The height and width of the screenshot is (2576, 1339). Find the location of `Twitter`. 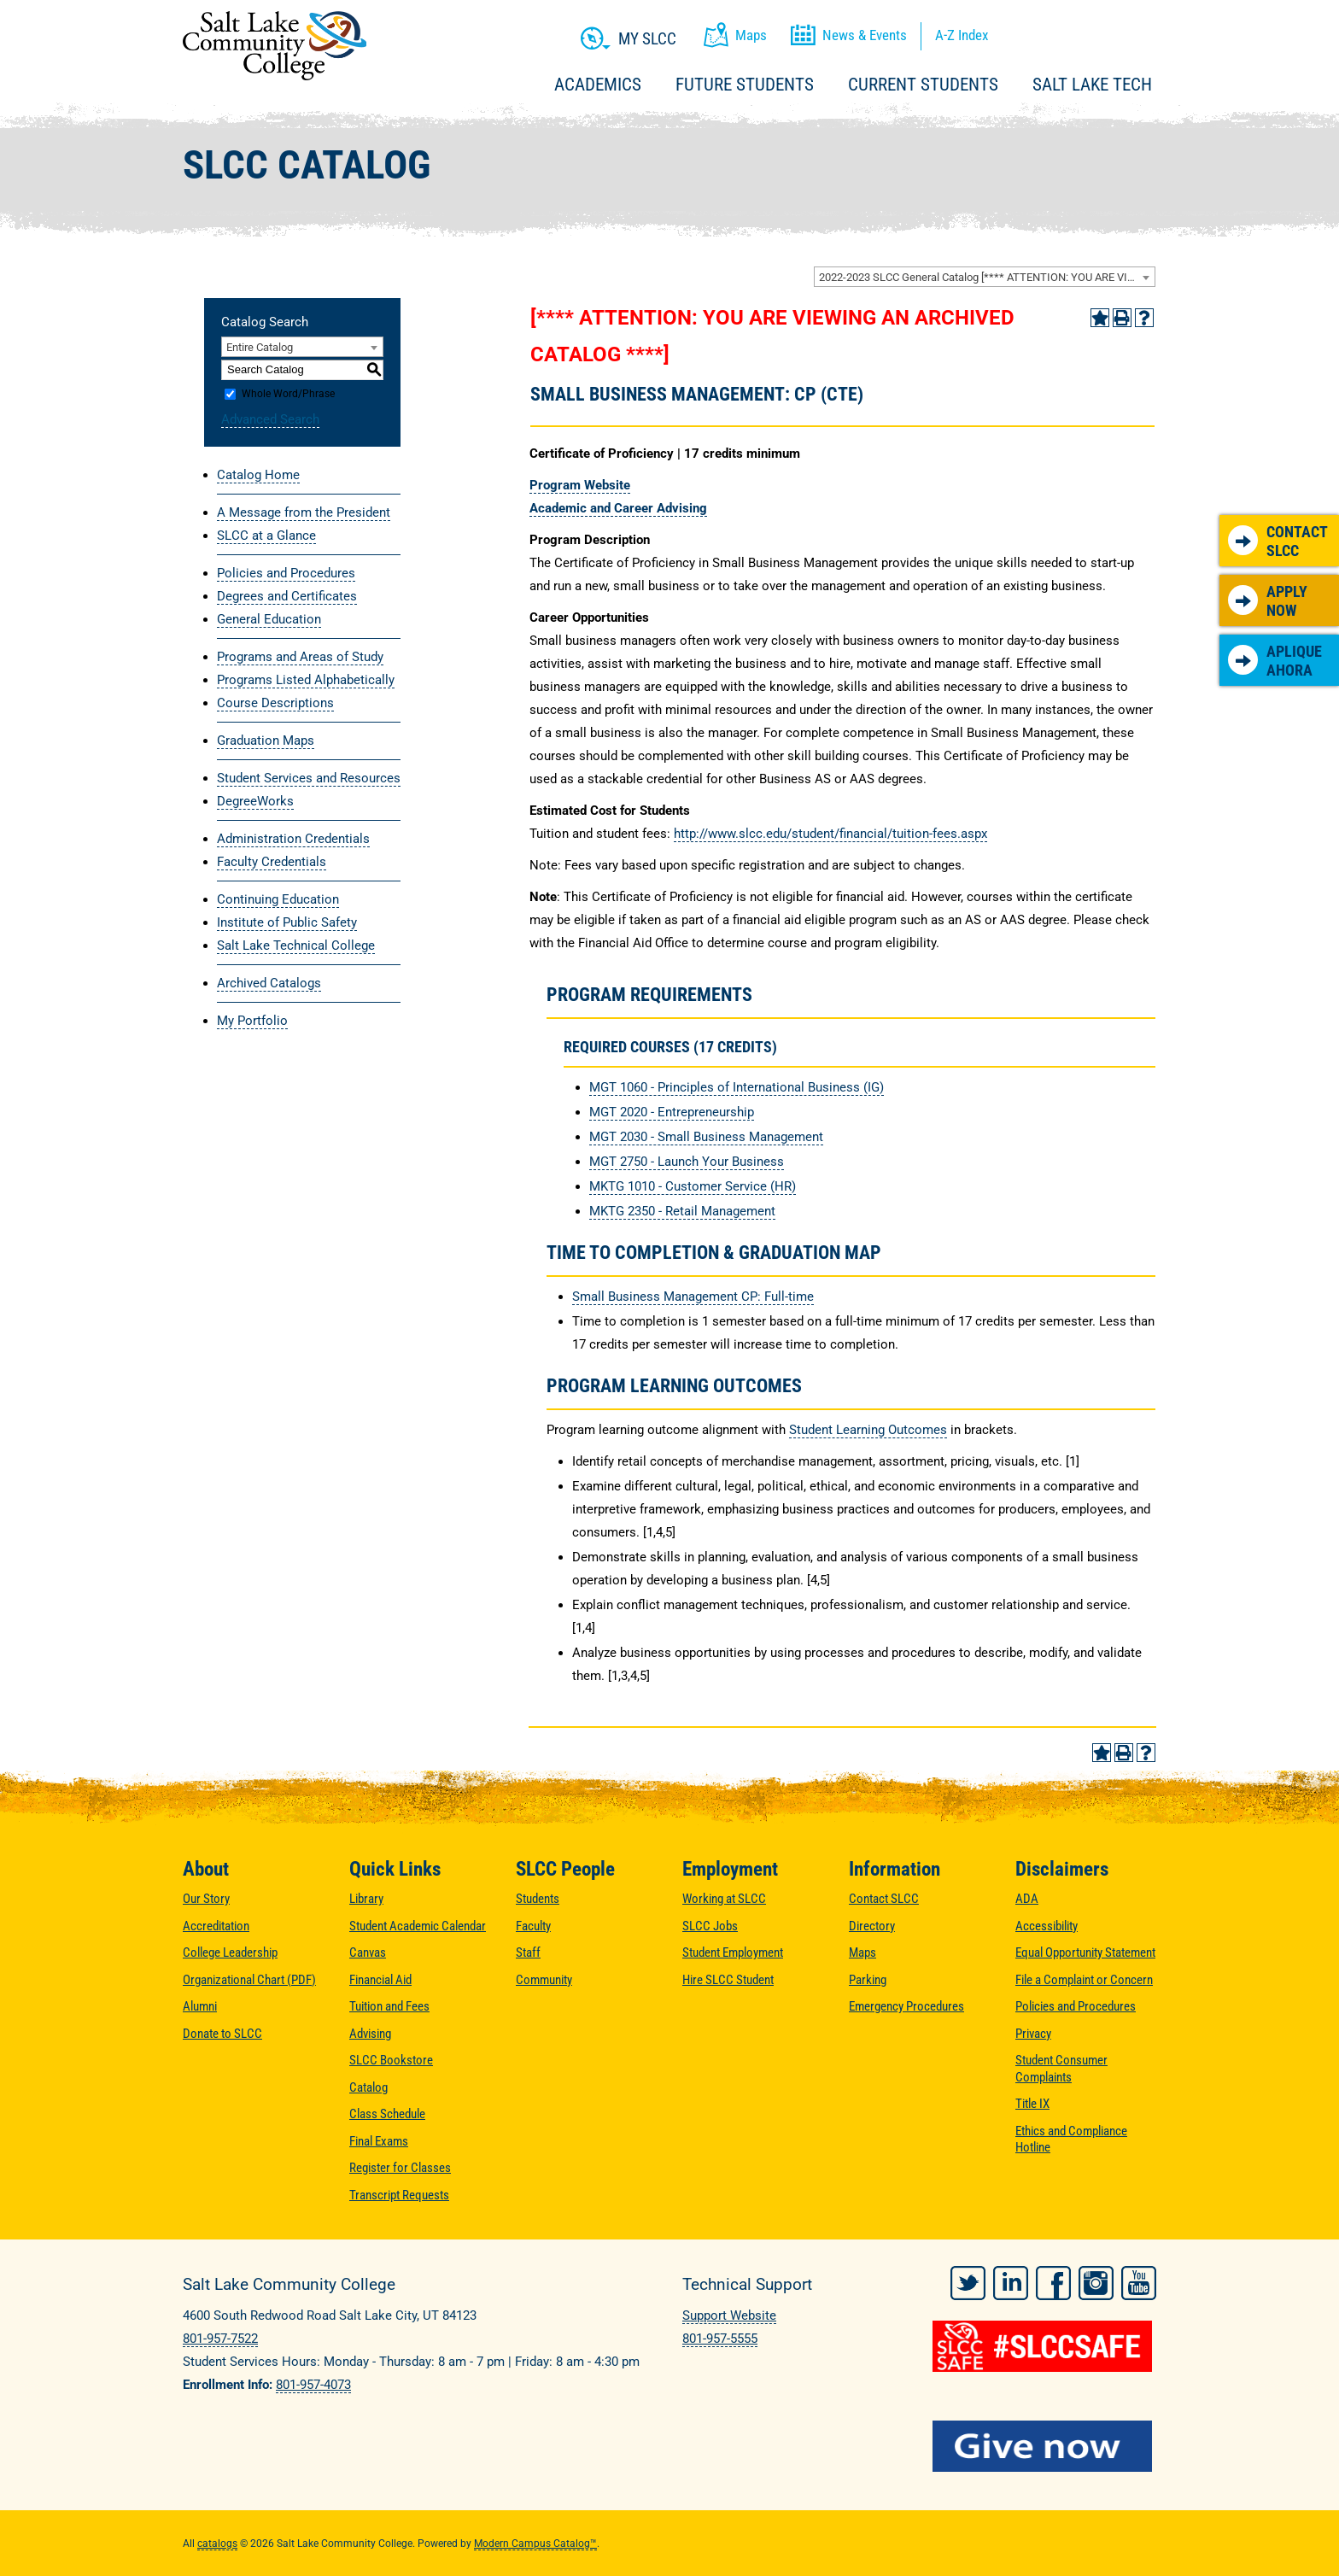

Twitter is located at coordinates (967, 2282).